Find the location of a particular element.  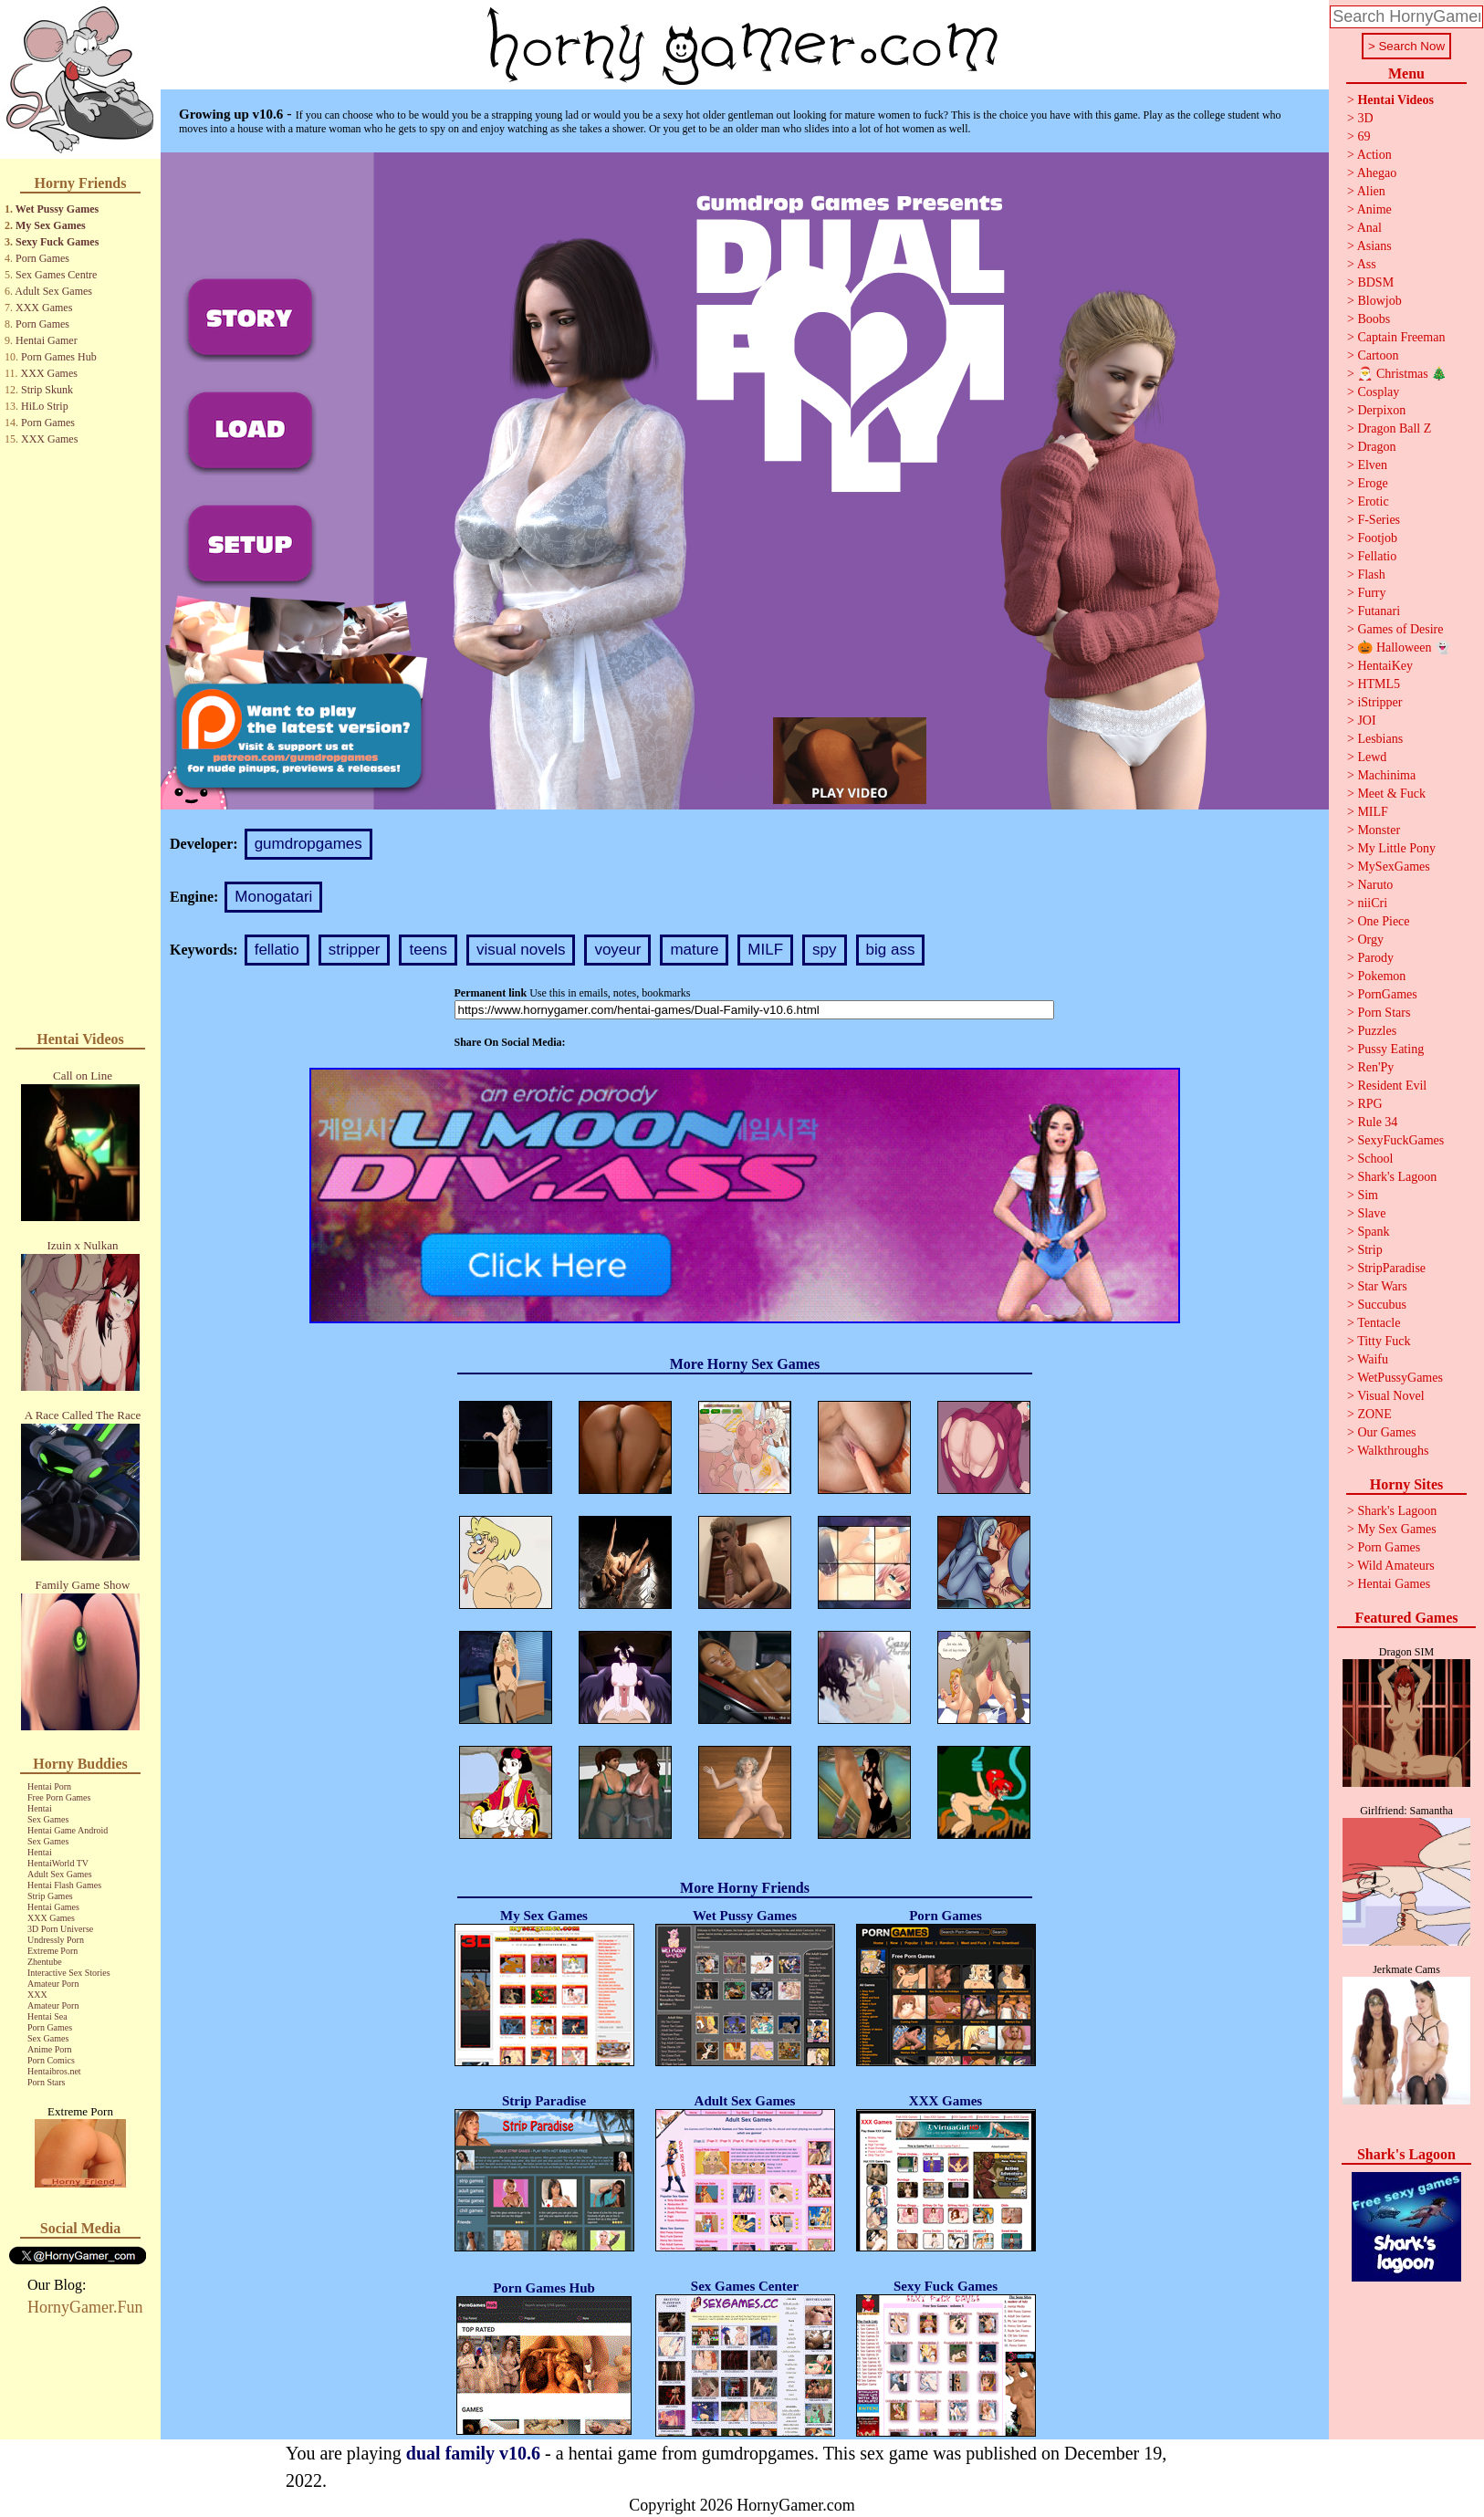

iStripper is located at coordinates (1379, 702).